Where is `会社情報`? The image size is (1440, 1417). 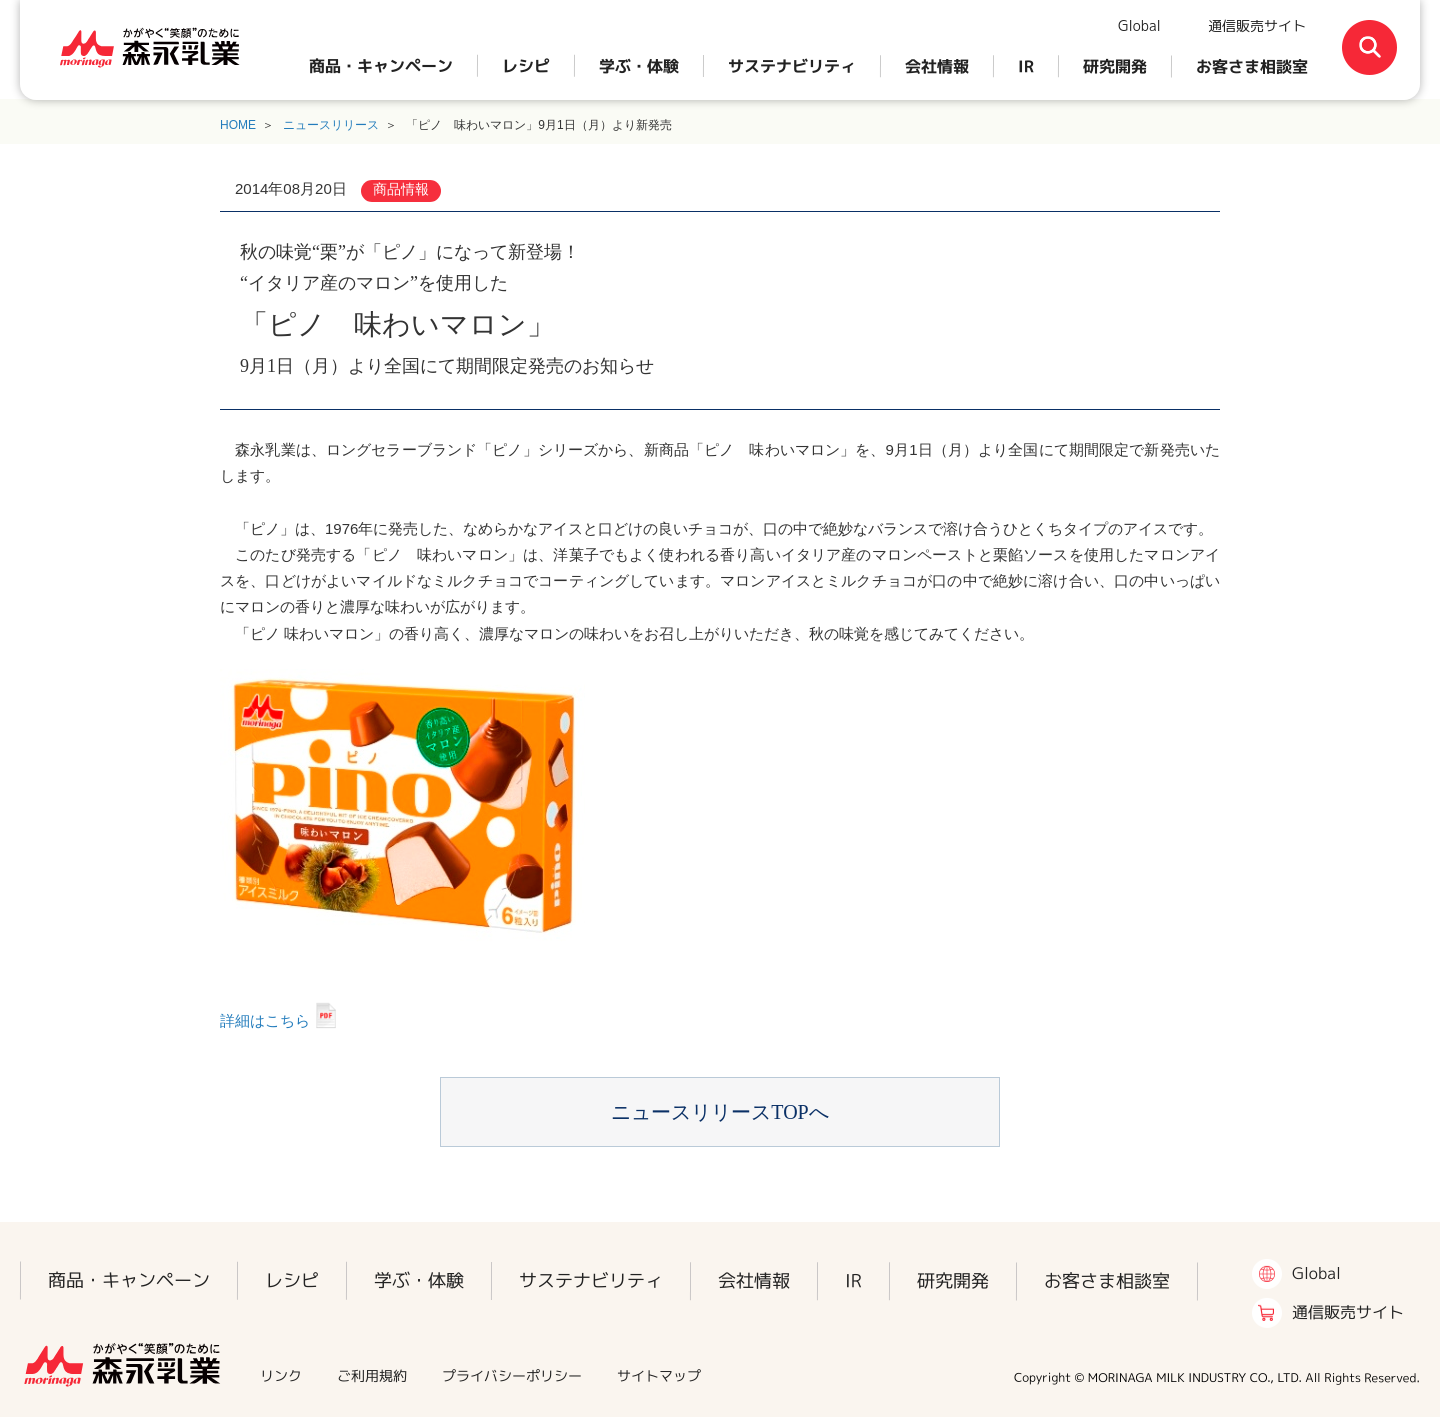 会社情報 is located at coordinates (937, 66).